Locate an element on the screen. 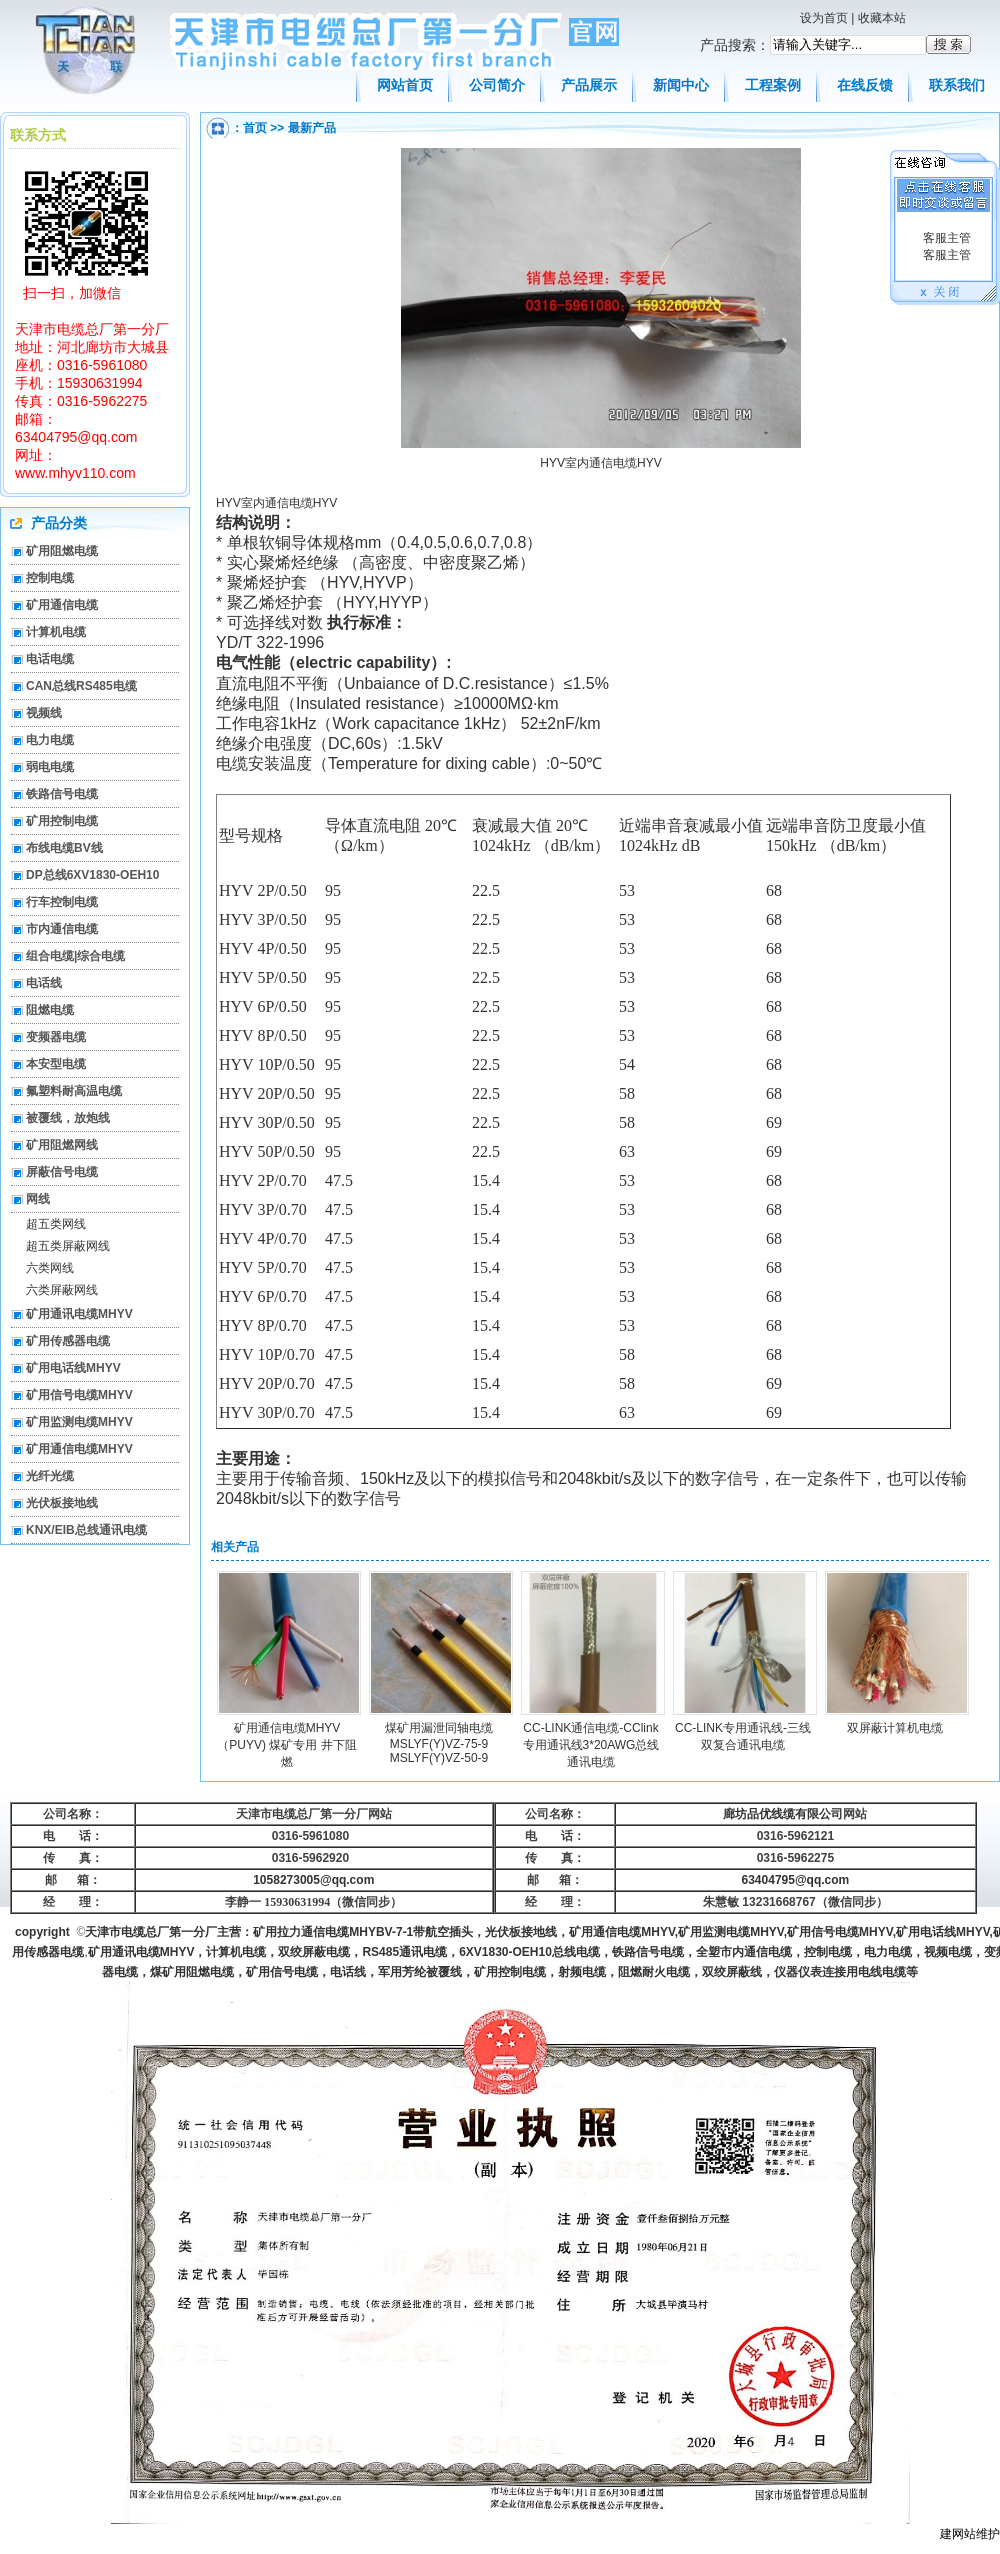 This screenshot has width=1000, height=2554. 矿用阻燃电缆 is located at coordinates (62, 551).